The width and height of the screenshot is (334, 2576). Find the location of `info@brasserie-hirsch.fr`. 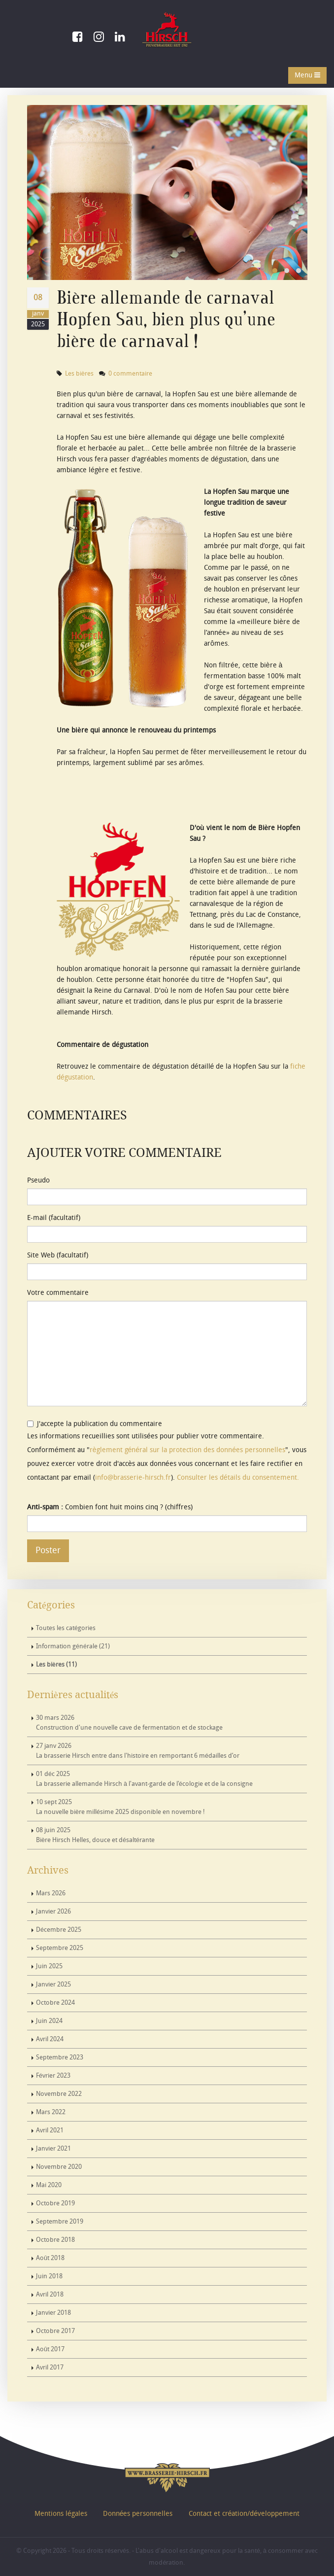

info@brasserie-hirsch.fr is located at coordinates (133, 1477).